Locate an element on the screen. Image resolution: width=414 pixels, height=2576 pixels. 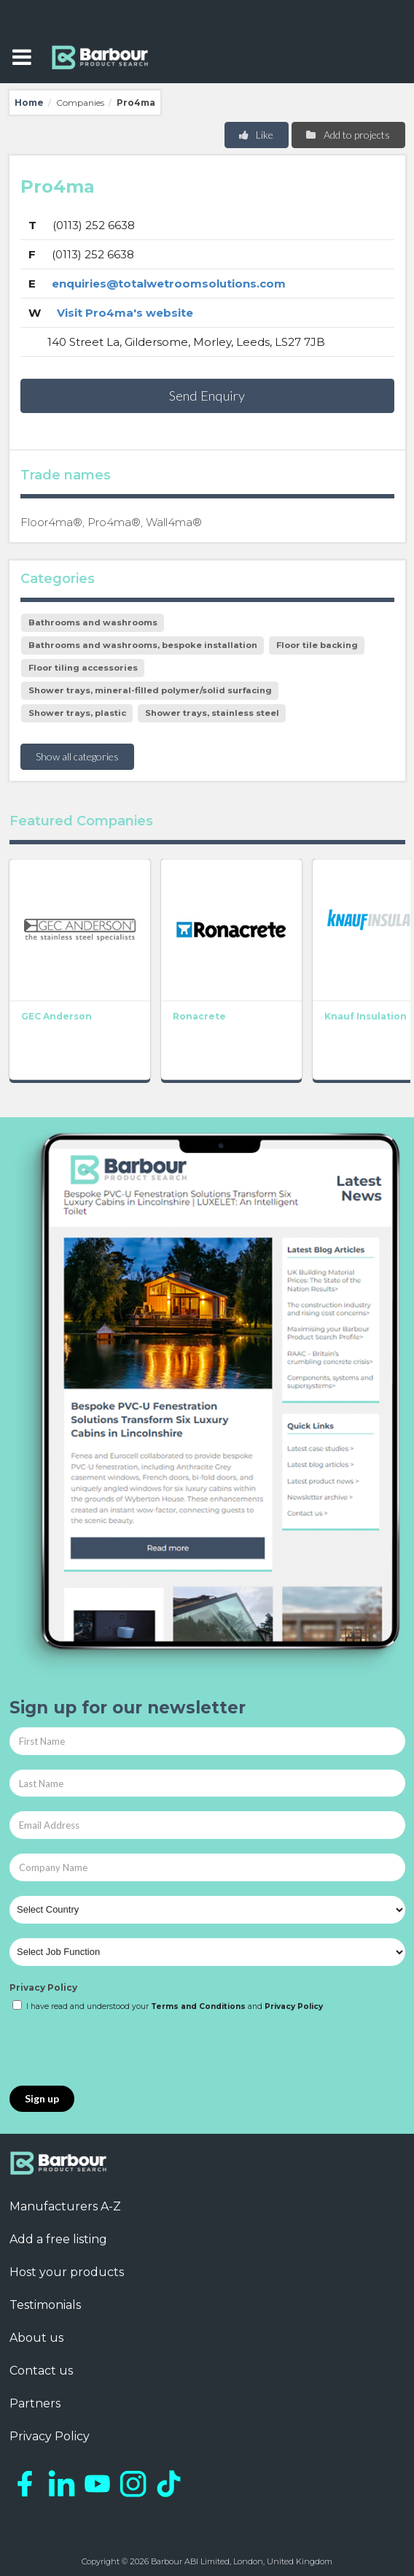
Manufacturers A-Z is located at coordinates (65, 2206).